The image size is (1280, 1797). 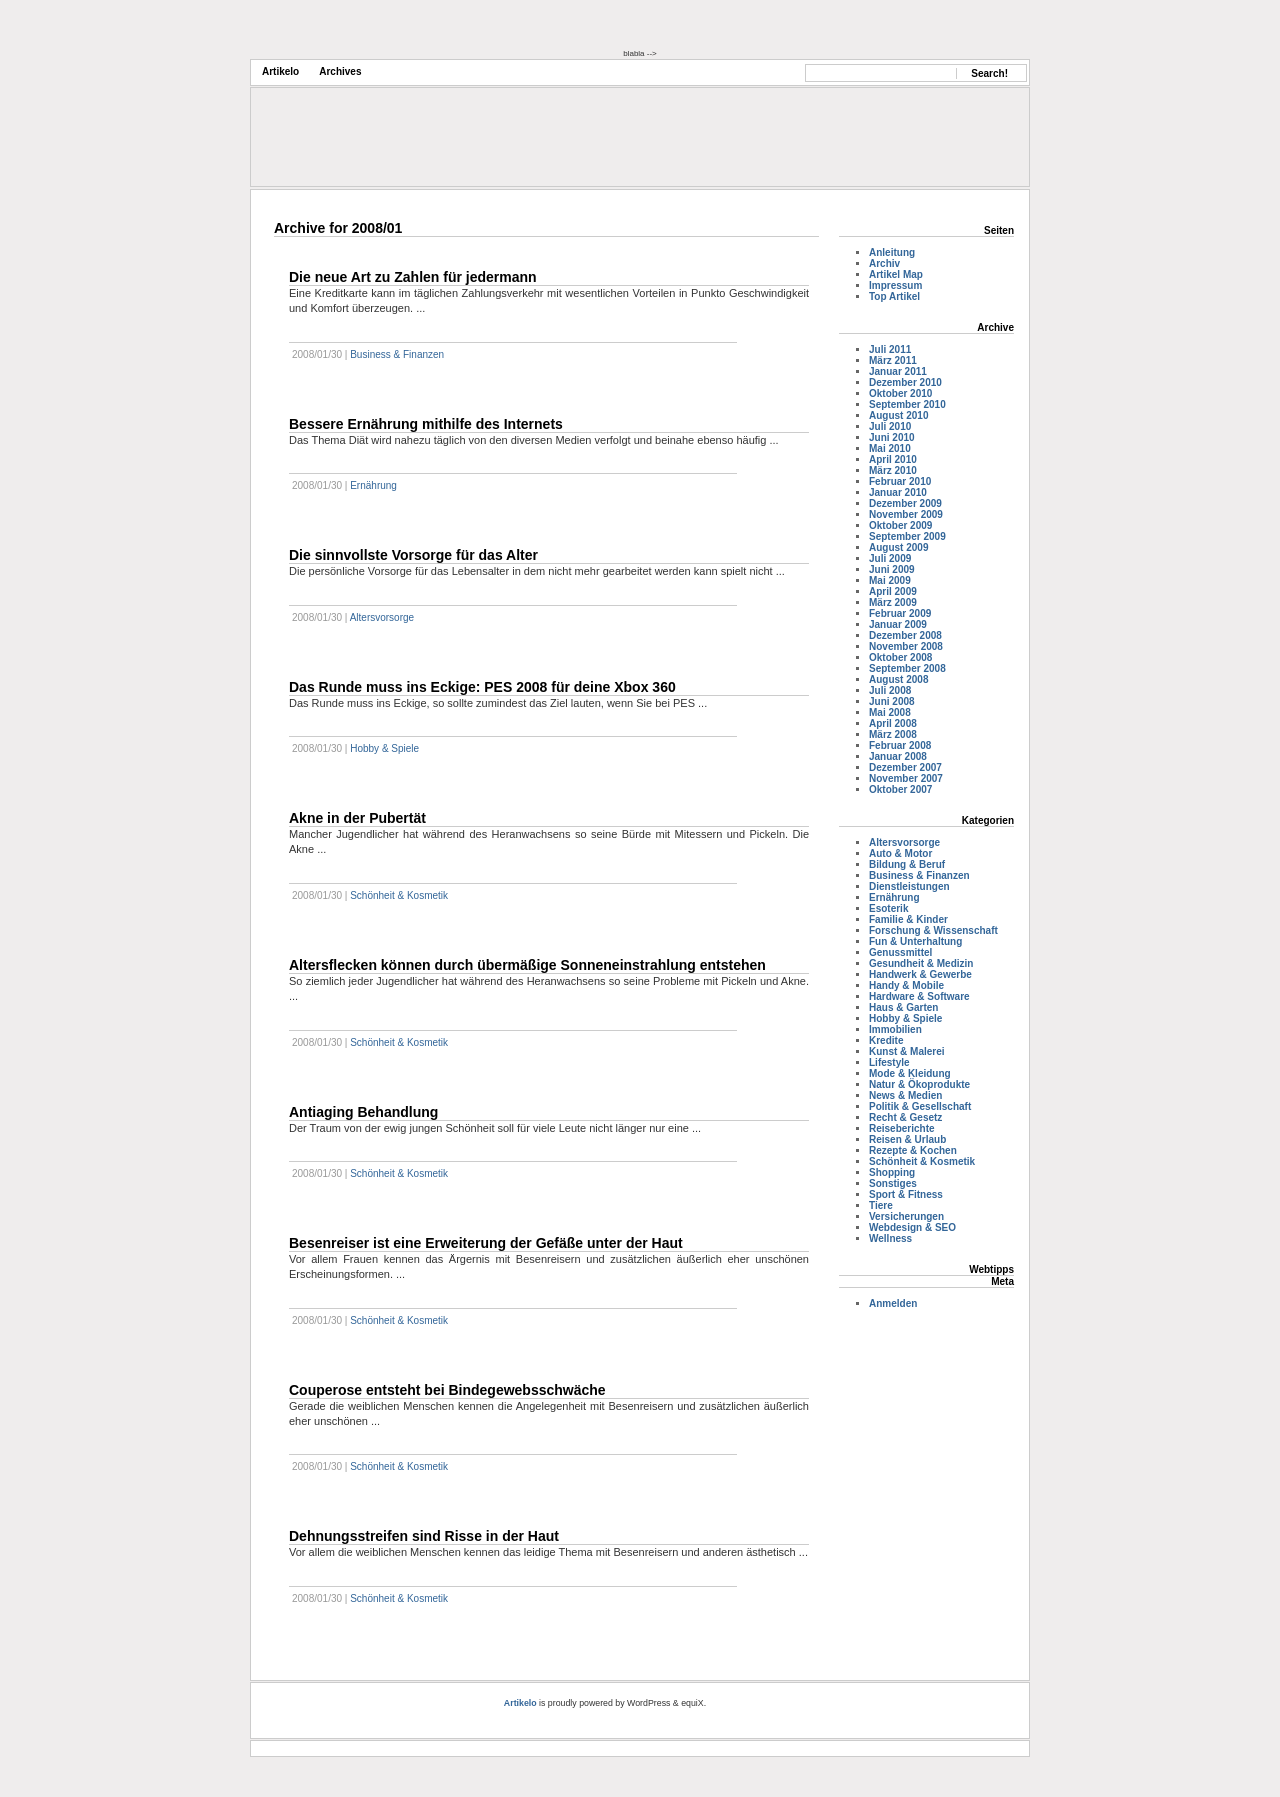 I want to click on Mai 2008, so click(x=890, y=712).